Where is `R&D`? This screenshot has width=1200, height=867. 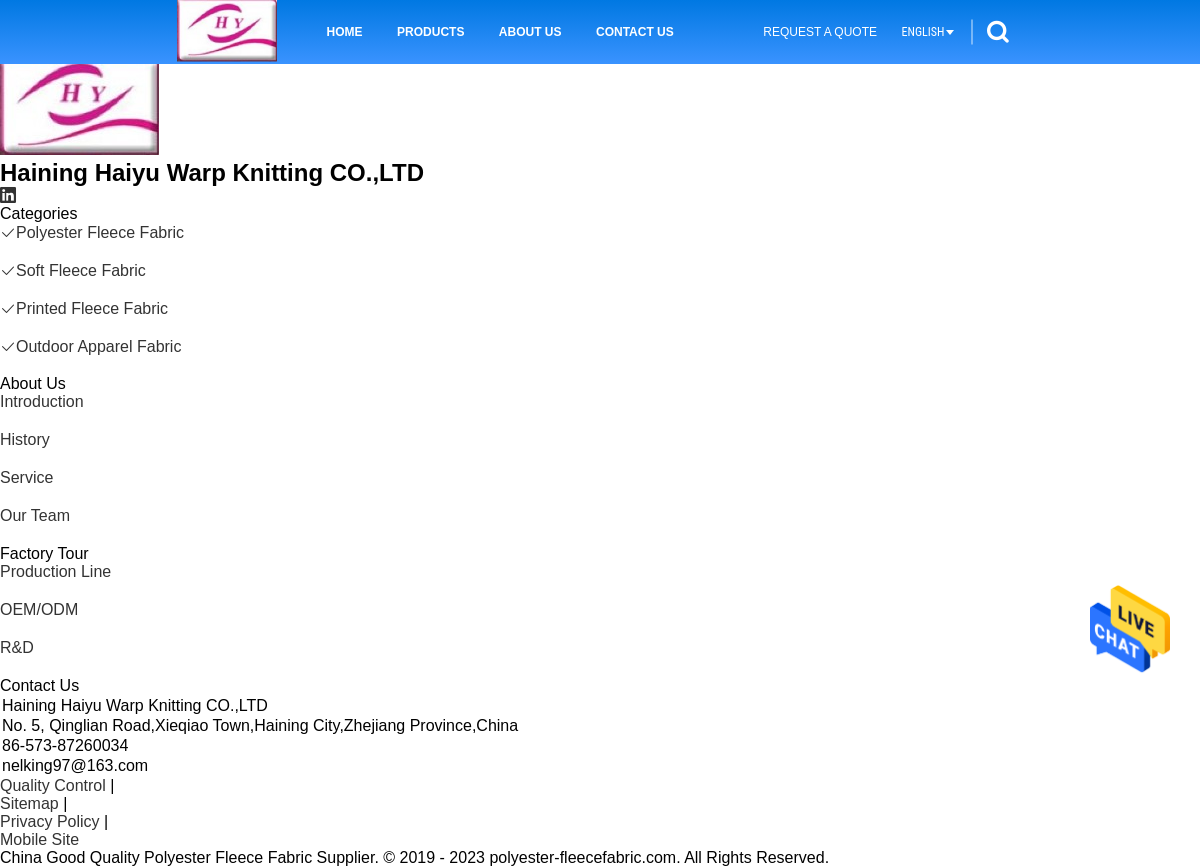
R&D is located at coordinates (17, 647).